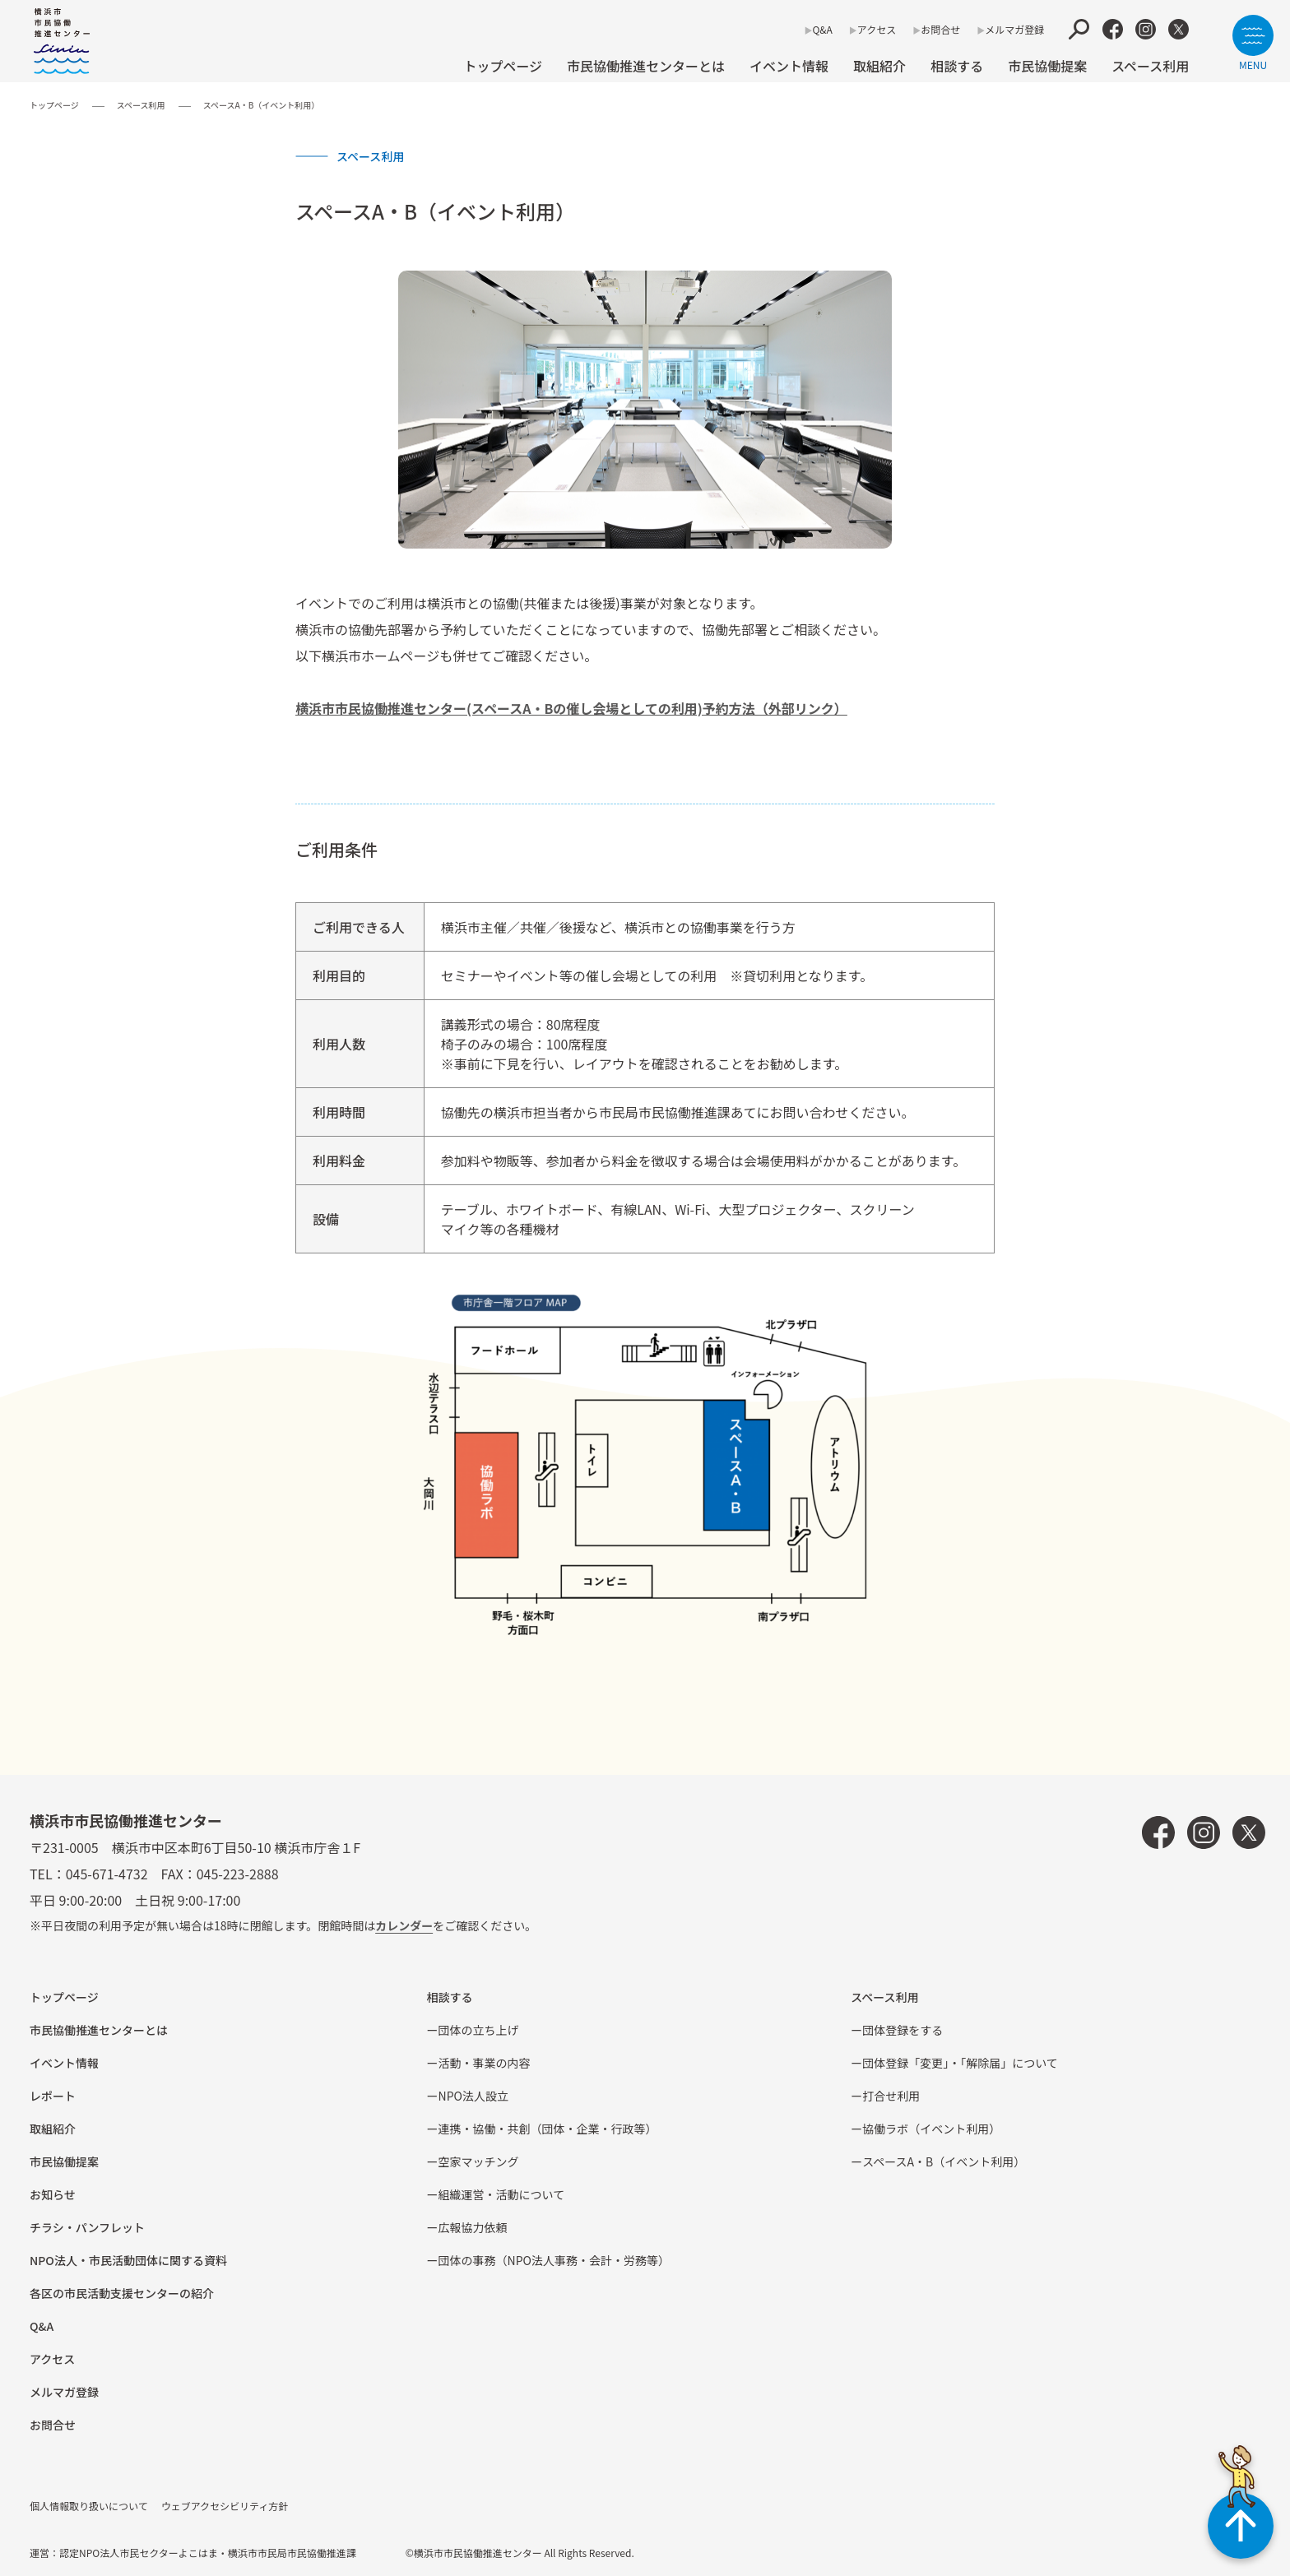 The height and width of the screenshot is (2576, 1290). I want to click on NPO法⼈設⽴, so click(473, 2095).